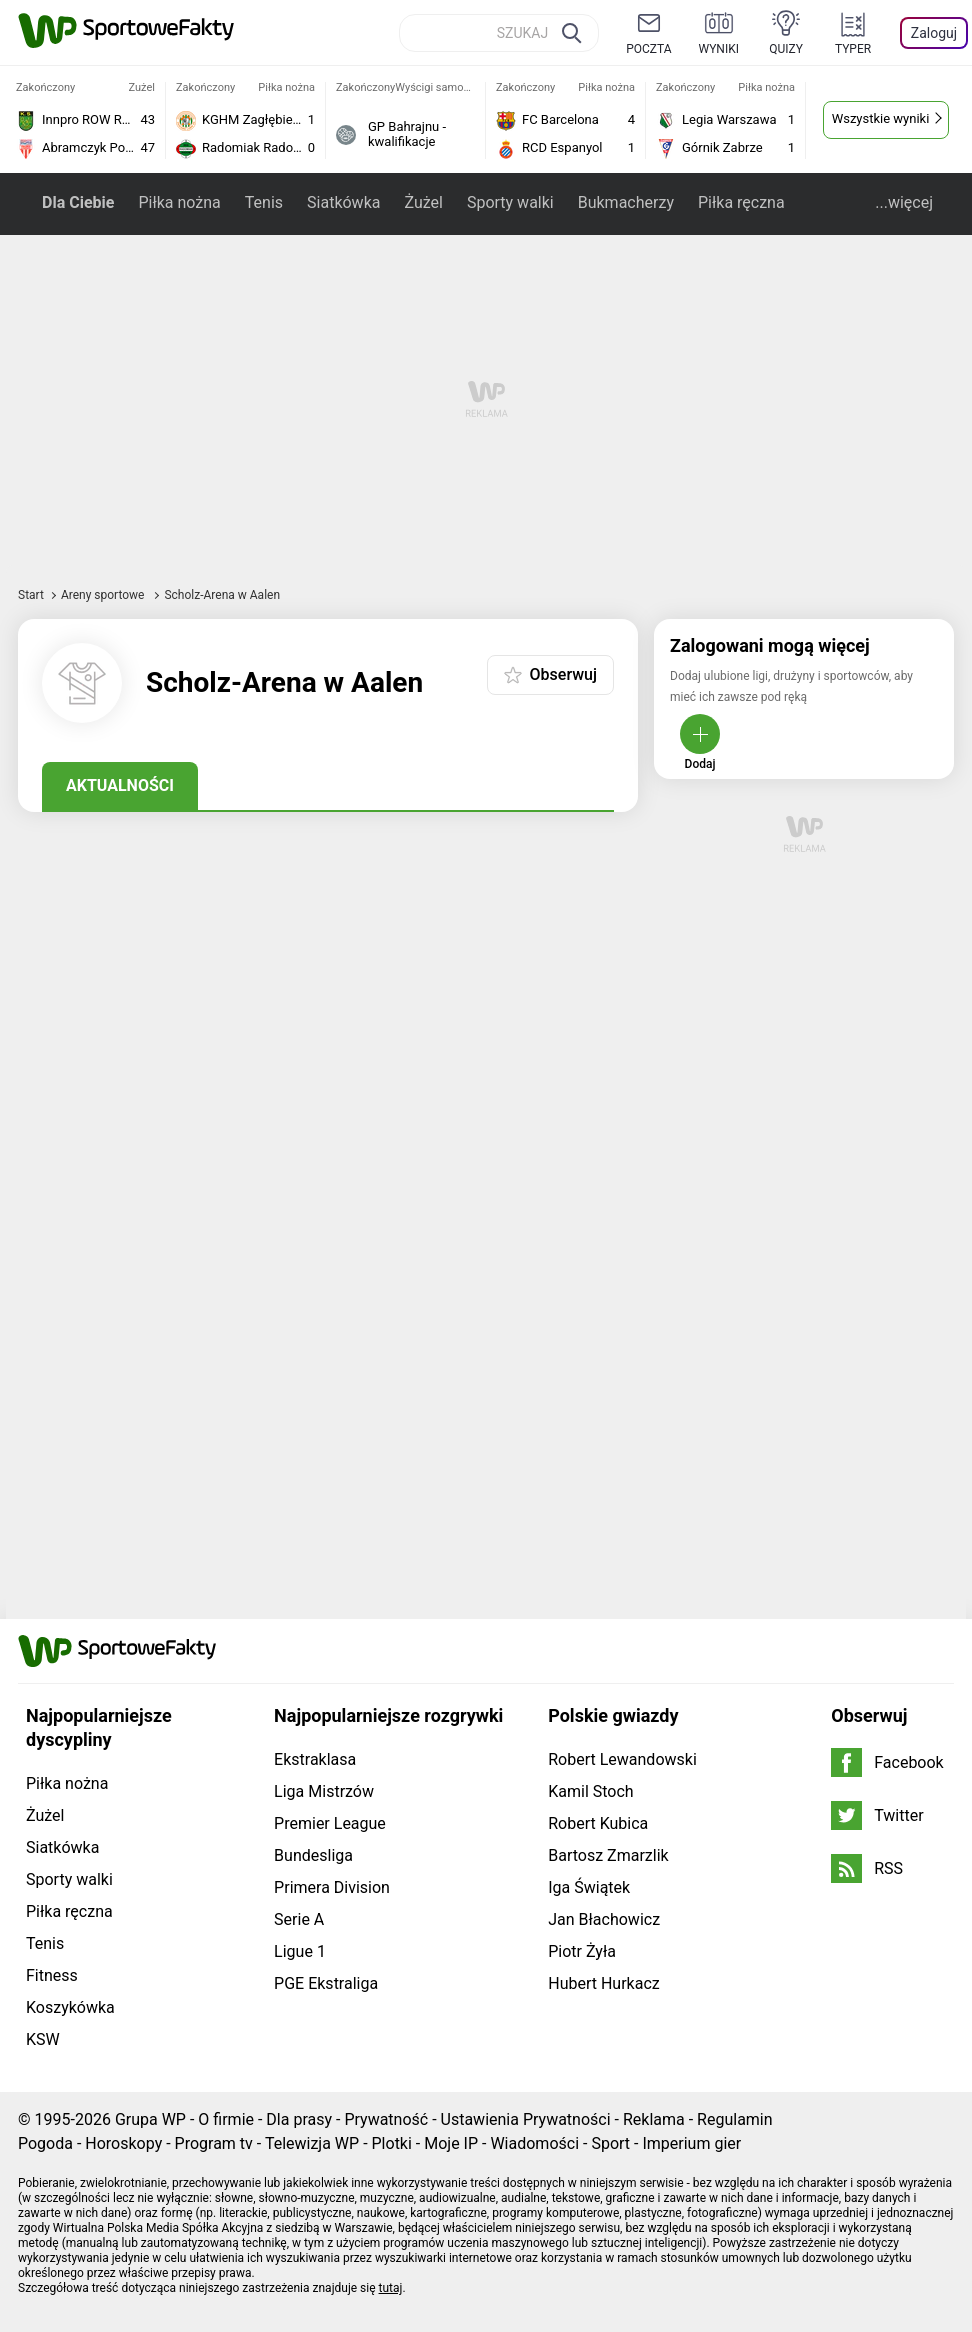  What do you see at coordinates (343, 202) in the screenshot?
I see `Siatkówka` at bounding box center [343, 202].